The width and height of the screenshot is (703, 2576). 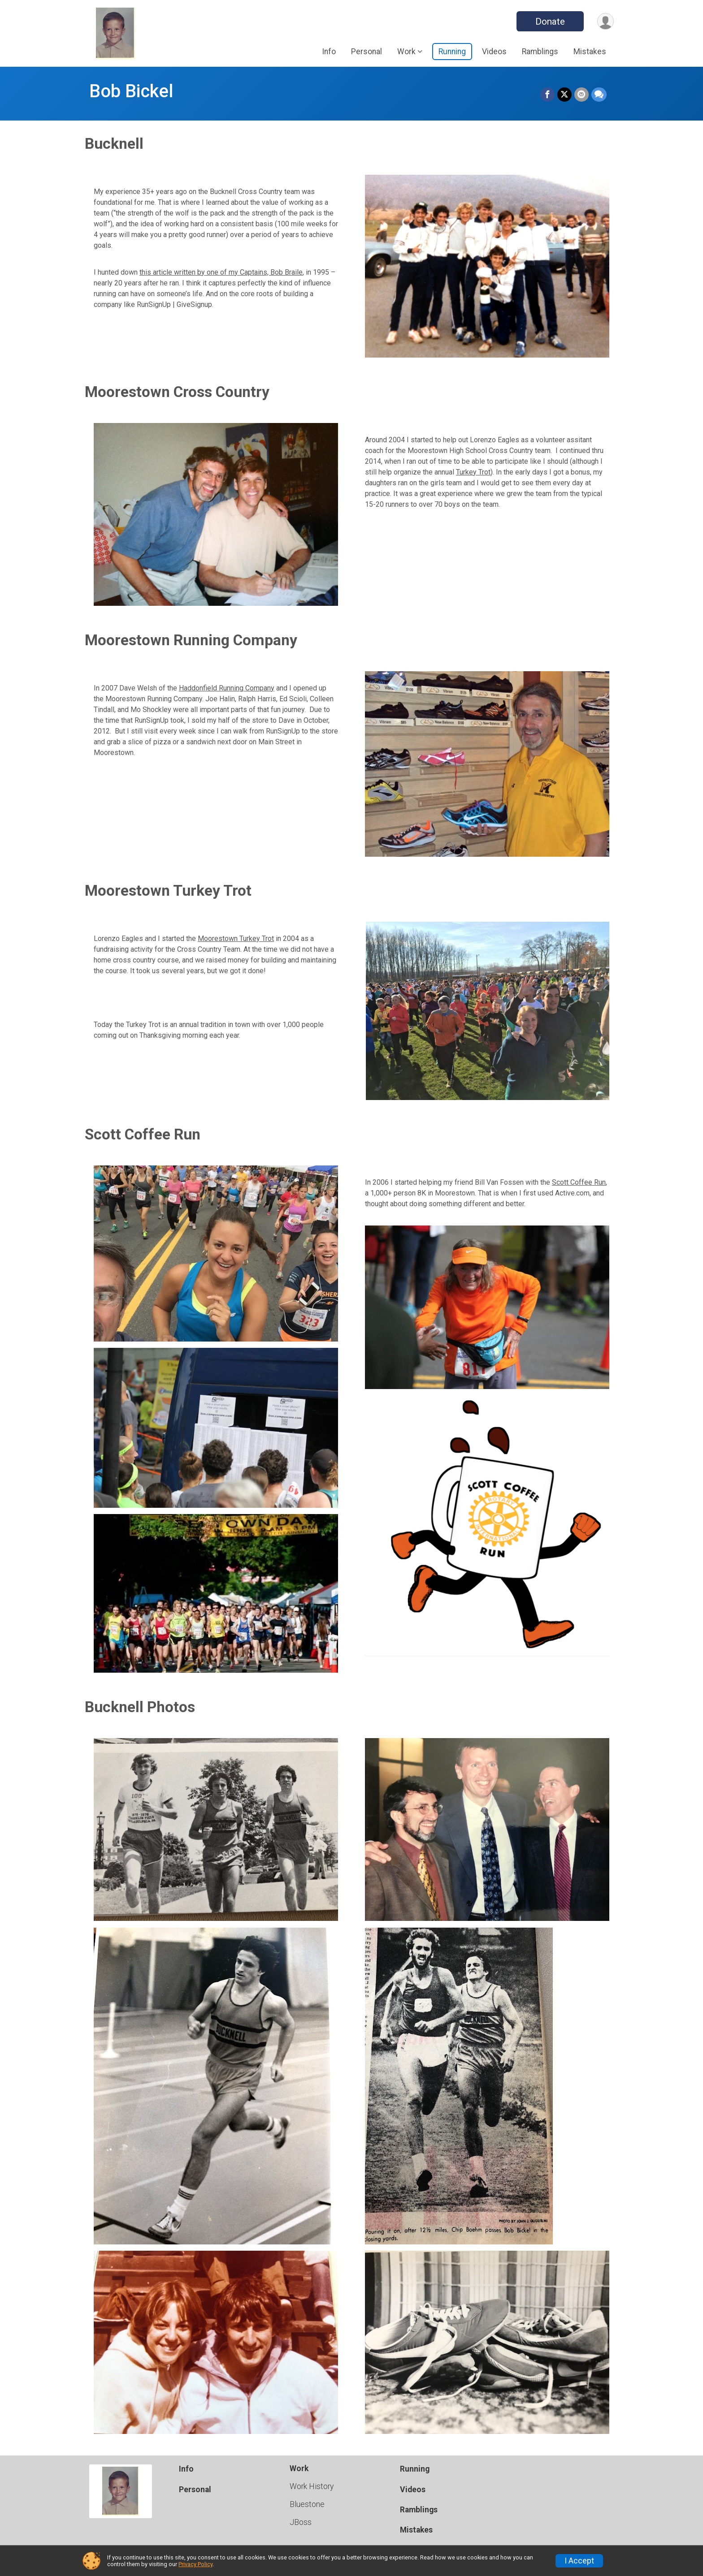 I want to click on Info, so click(x=329, y=51).